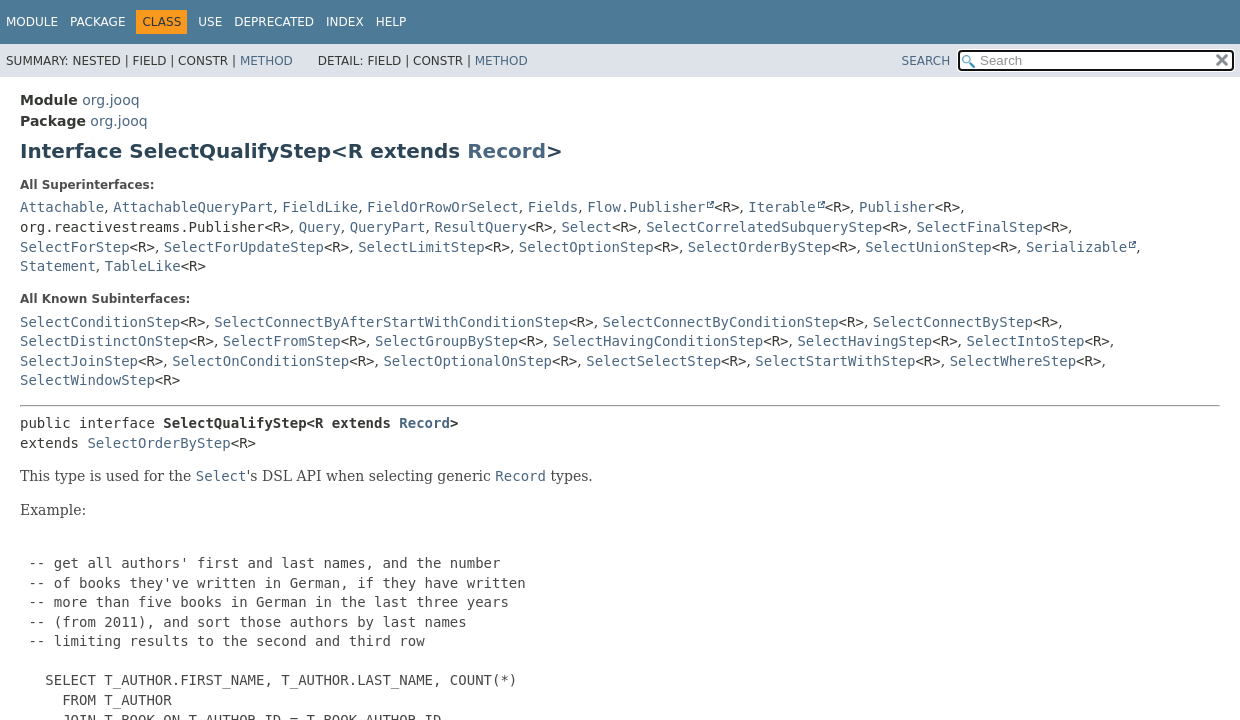 Image resolution: width=1240 pixels, height=720 pixels. What do you see at coordinates (100, 322) in the screenshot?
I see `SelectConditionStep` at bounding box center [100, 322].